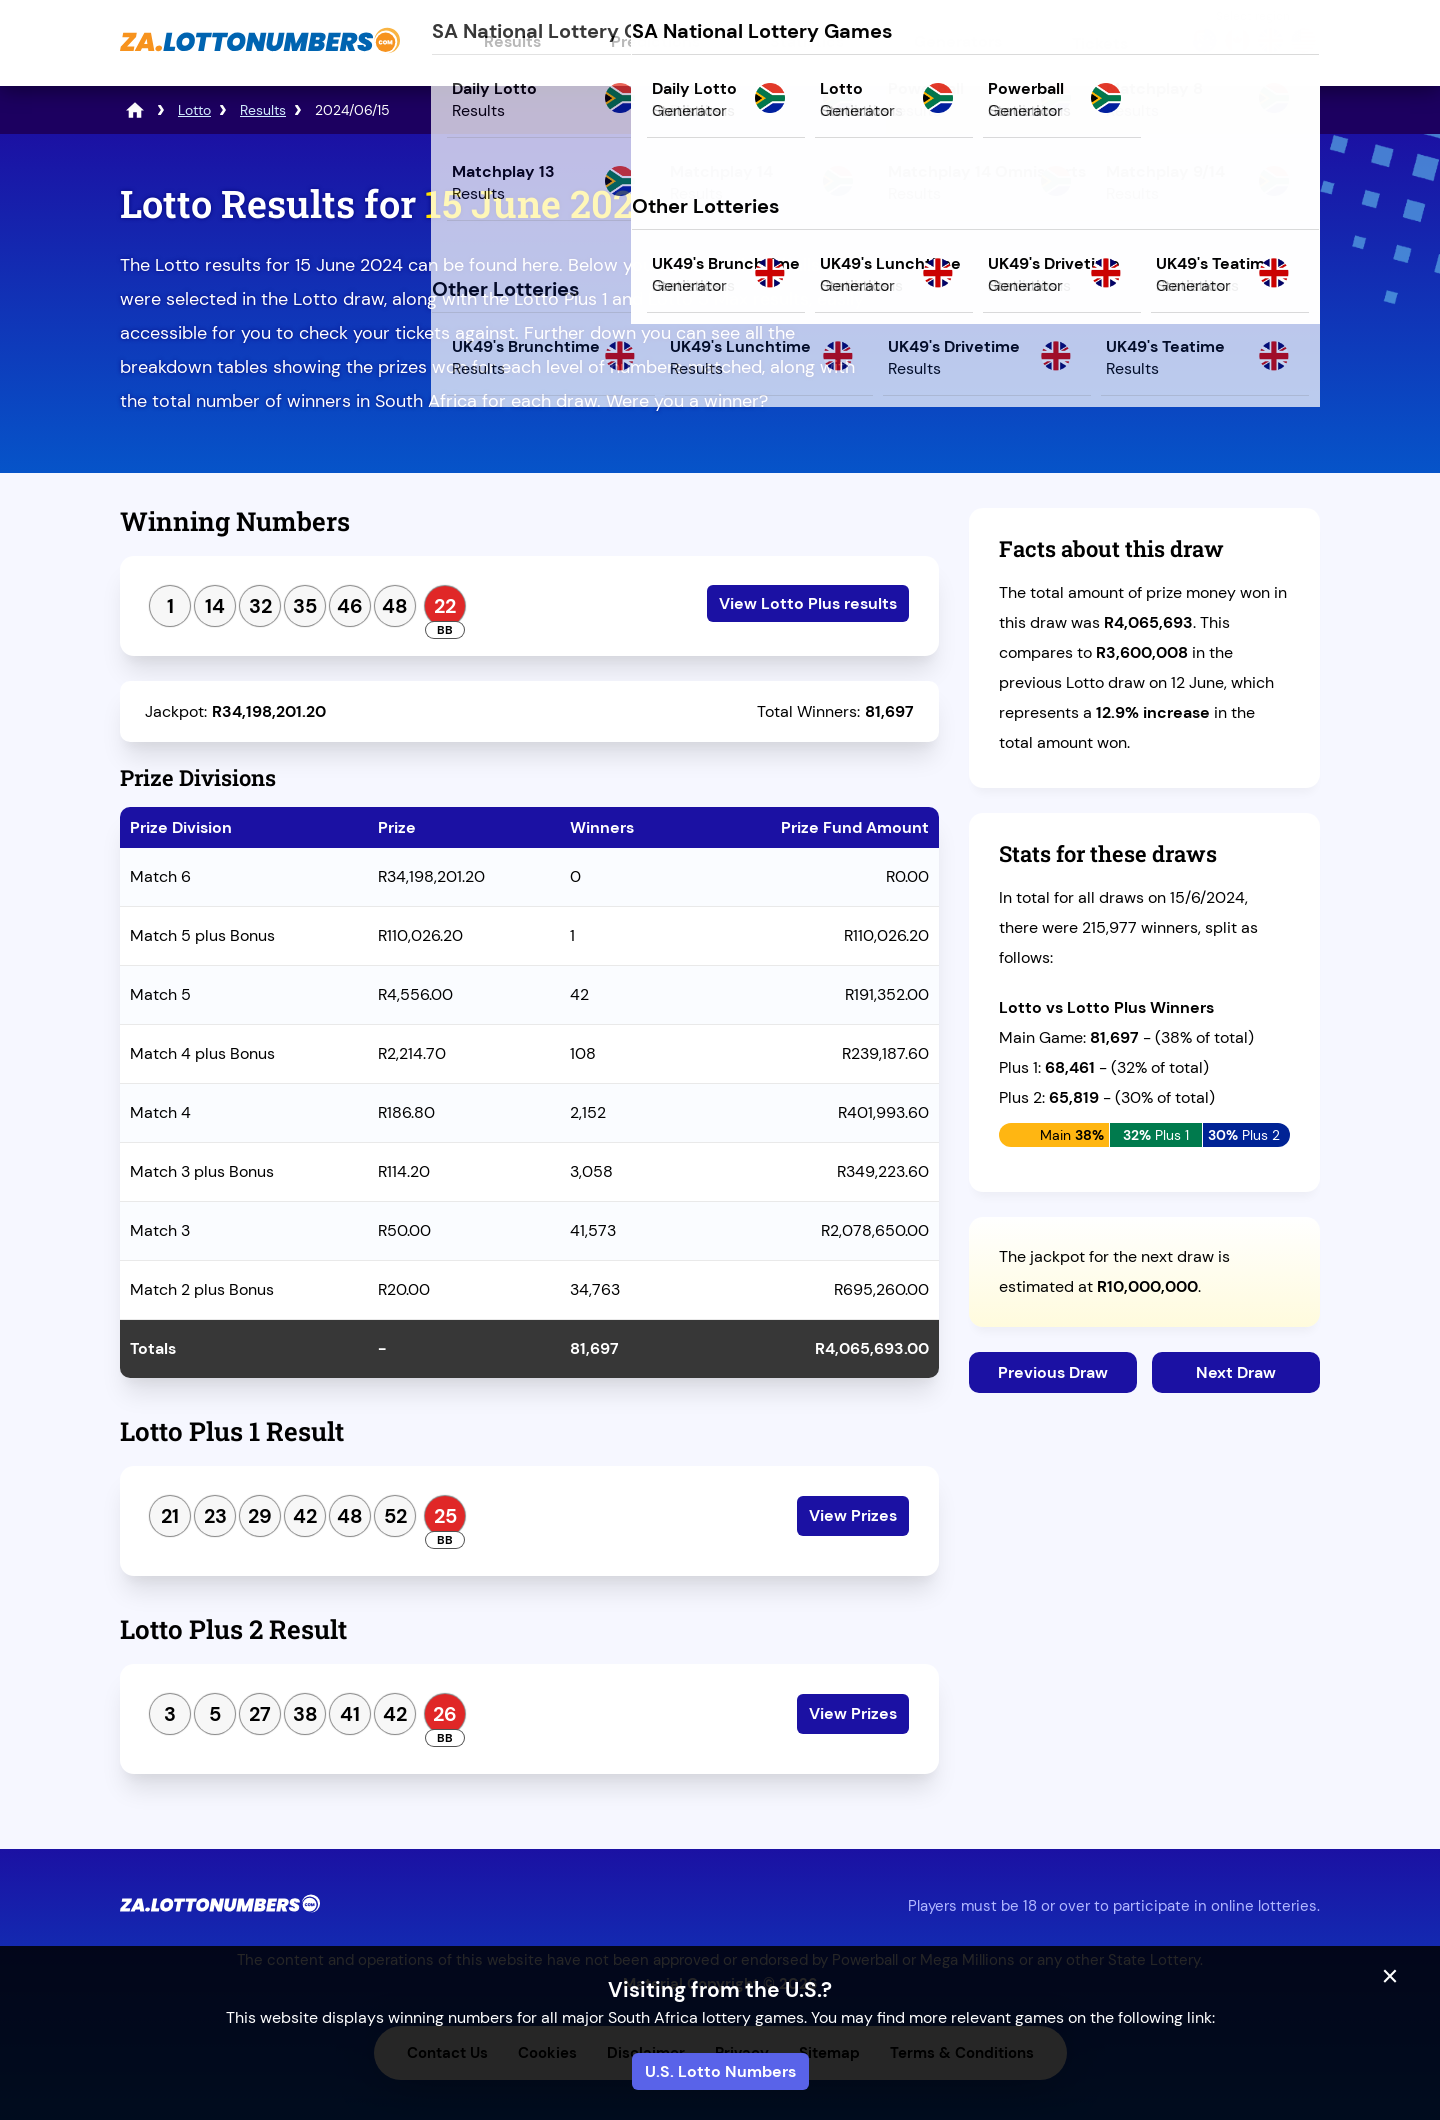 The image size is (1440, 2120). I want to click on Tickets, so click(1100, 43).